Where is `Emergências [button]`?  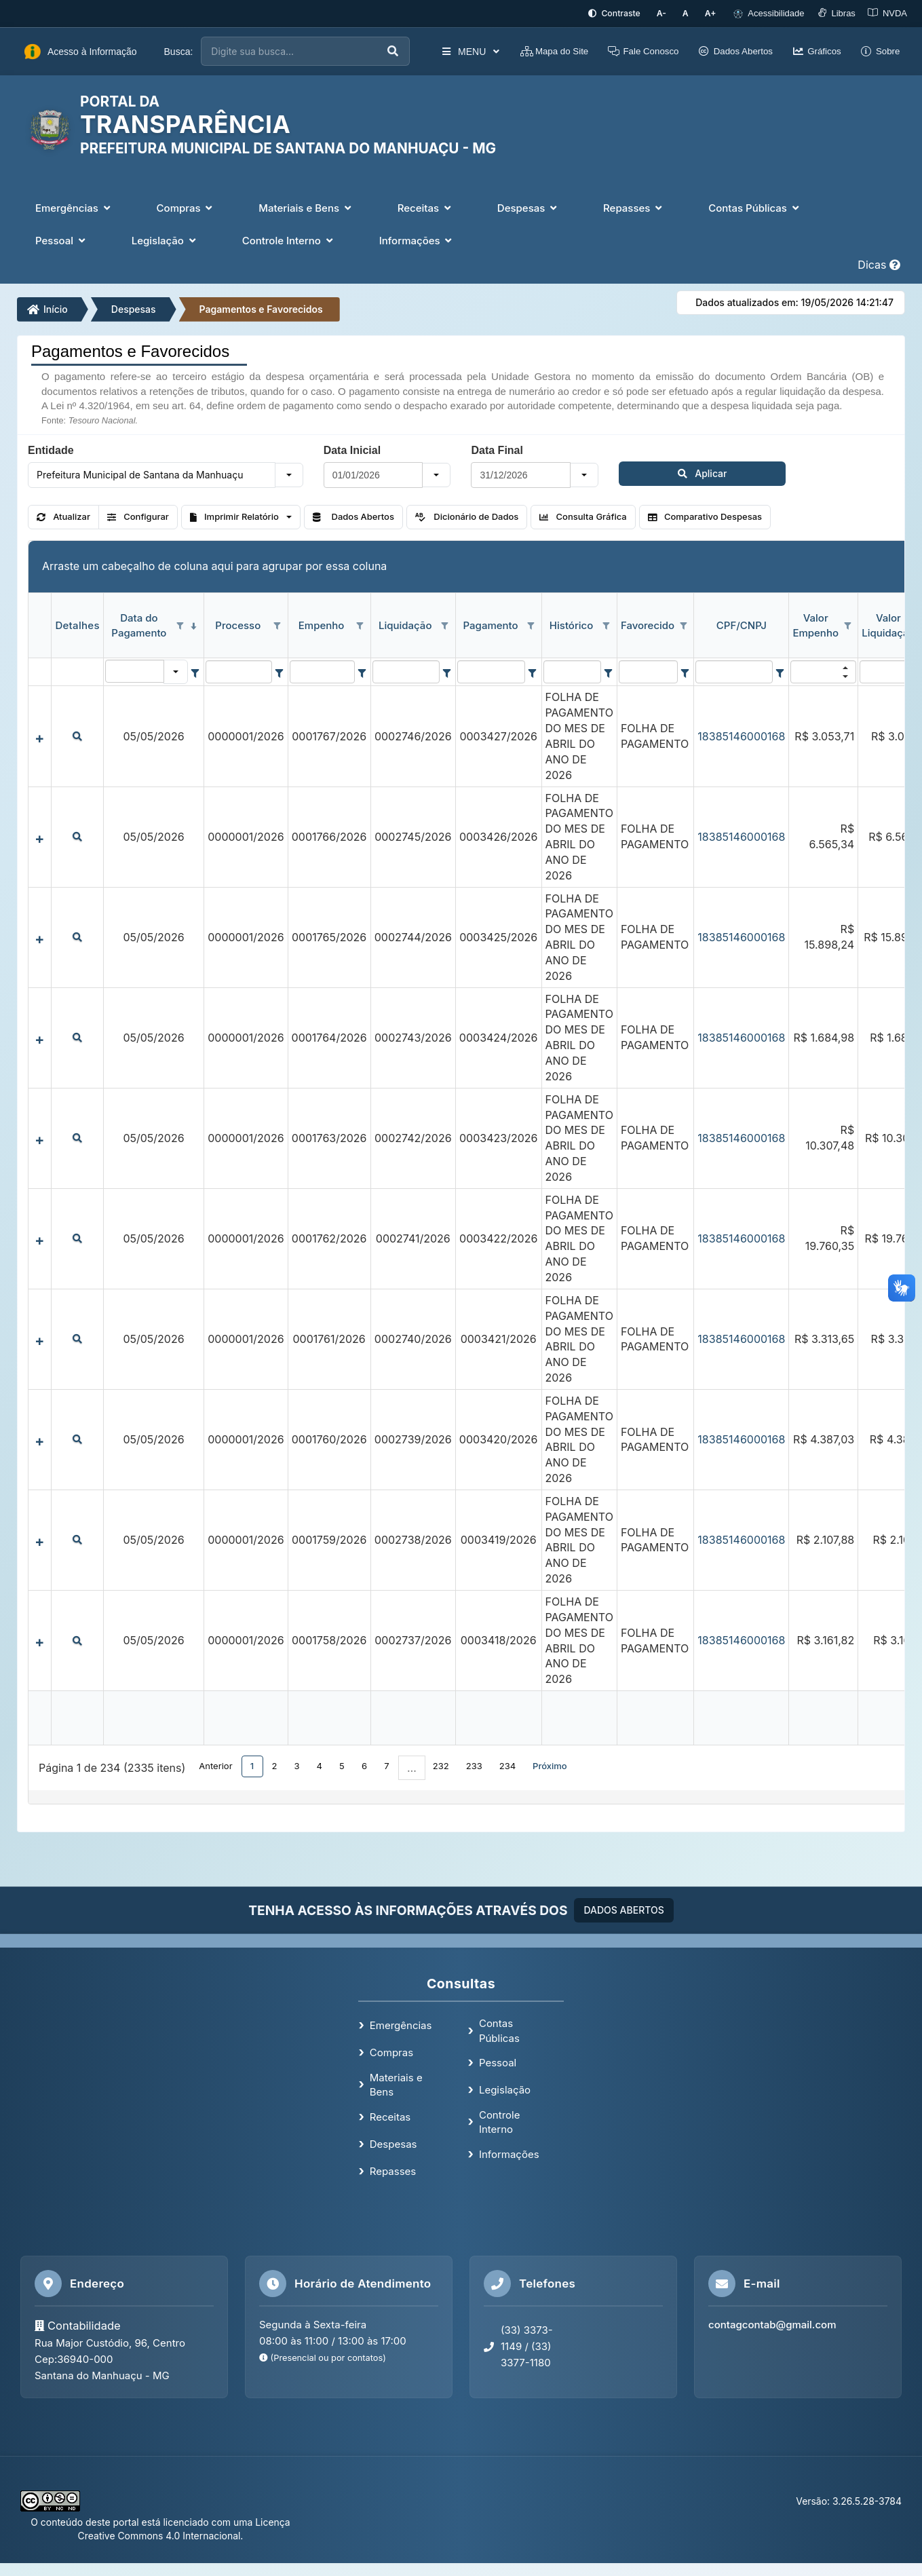 Emergências [button] is located at coordinates (74, 206).